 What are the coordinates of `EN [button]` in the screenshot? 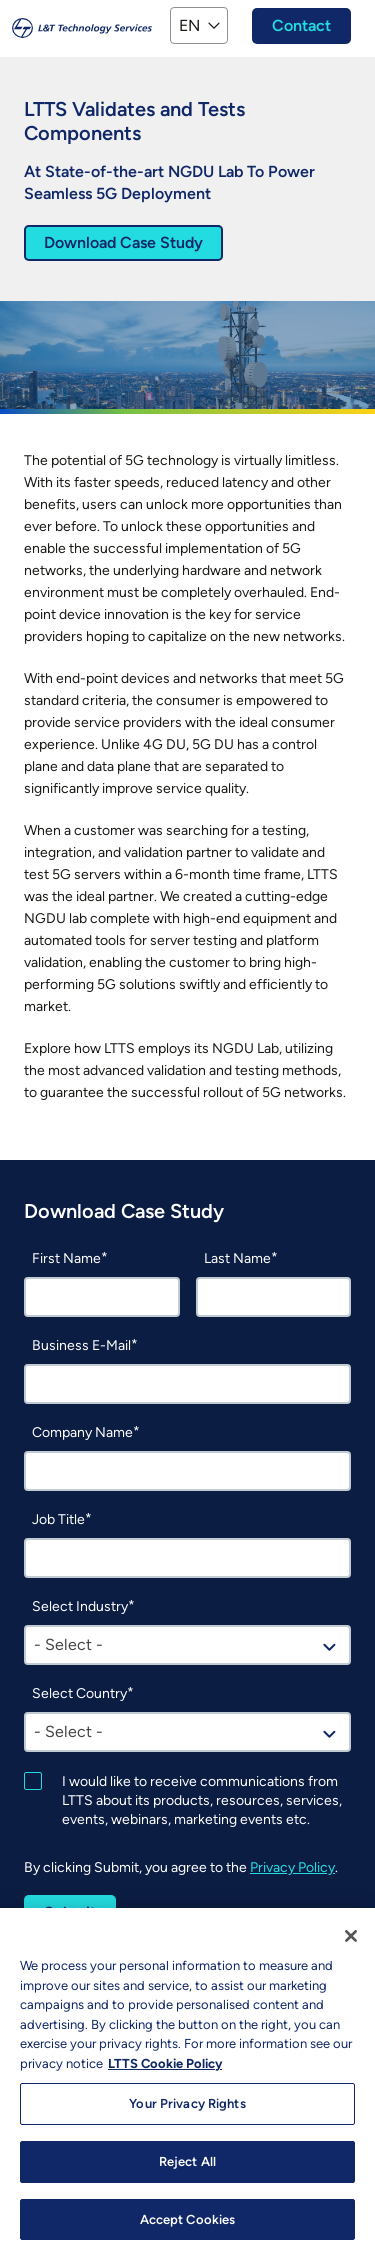 It's located at (189, 25).